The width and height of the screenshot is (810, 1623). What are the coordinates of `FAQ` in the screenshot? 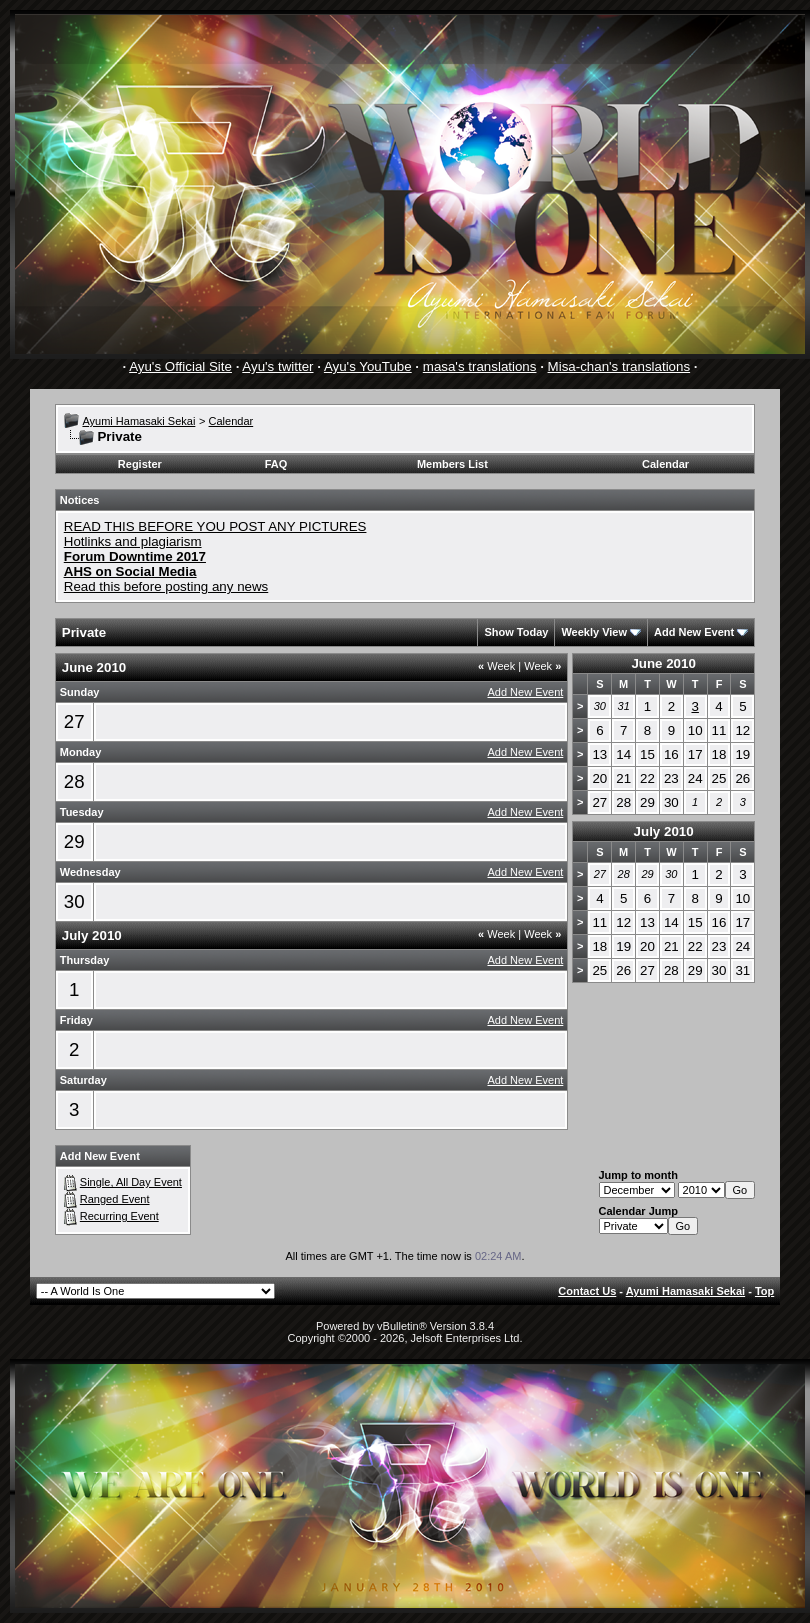 It's located at (276, 464).